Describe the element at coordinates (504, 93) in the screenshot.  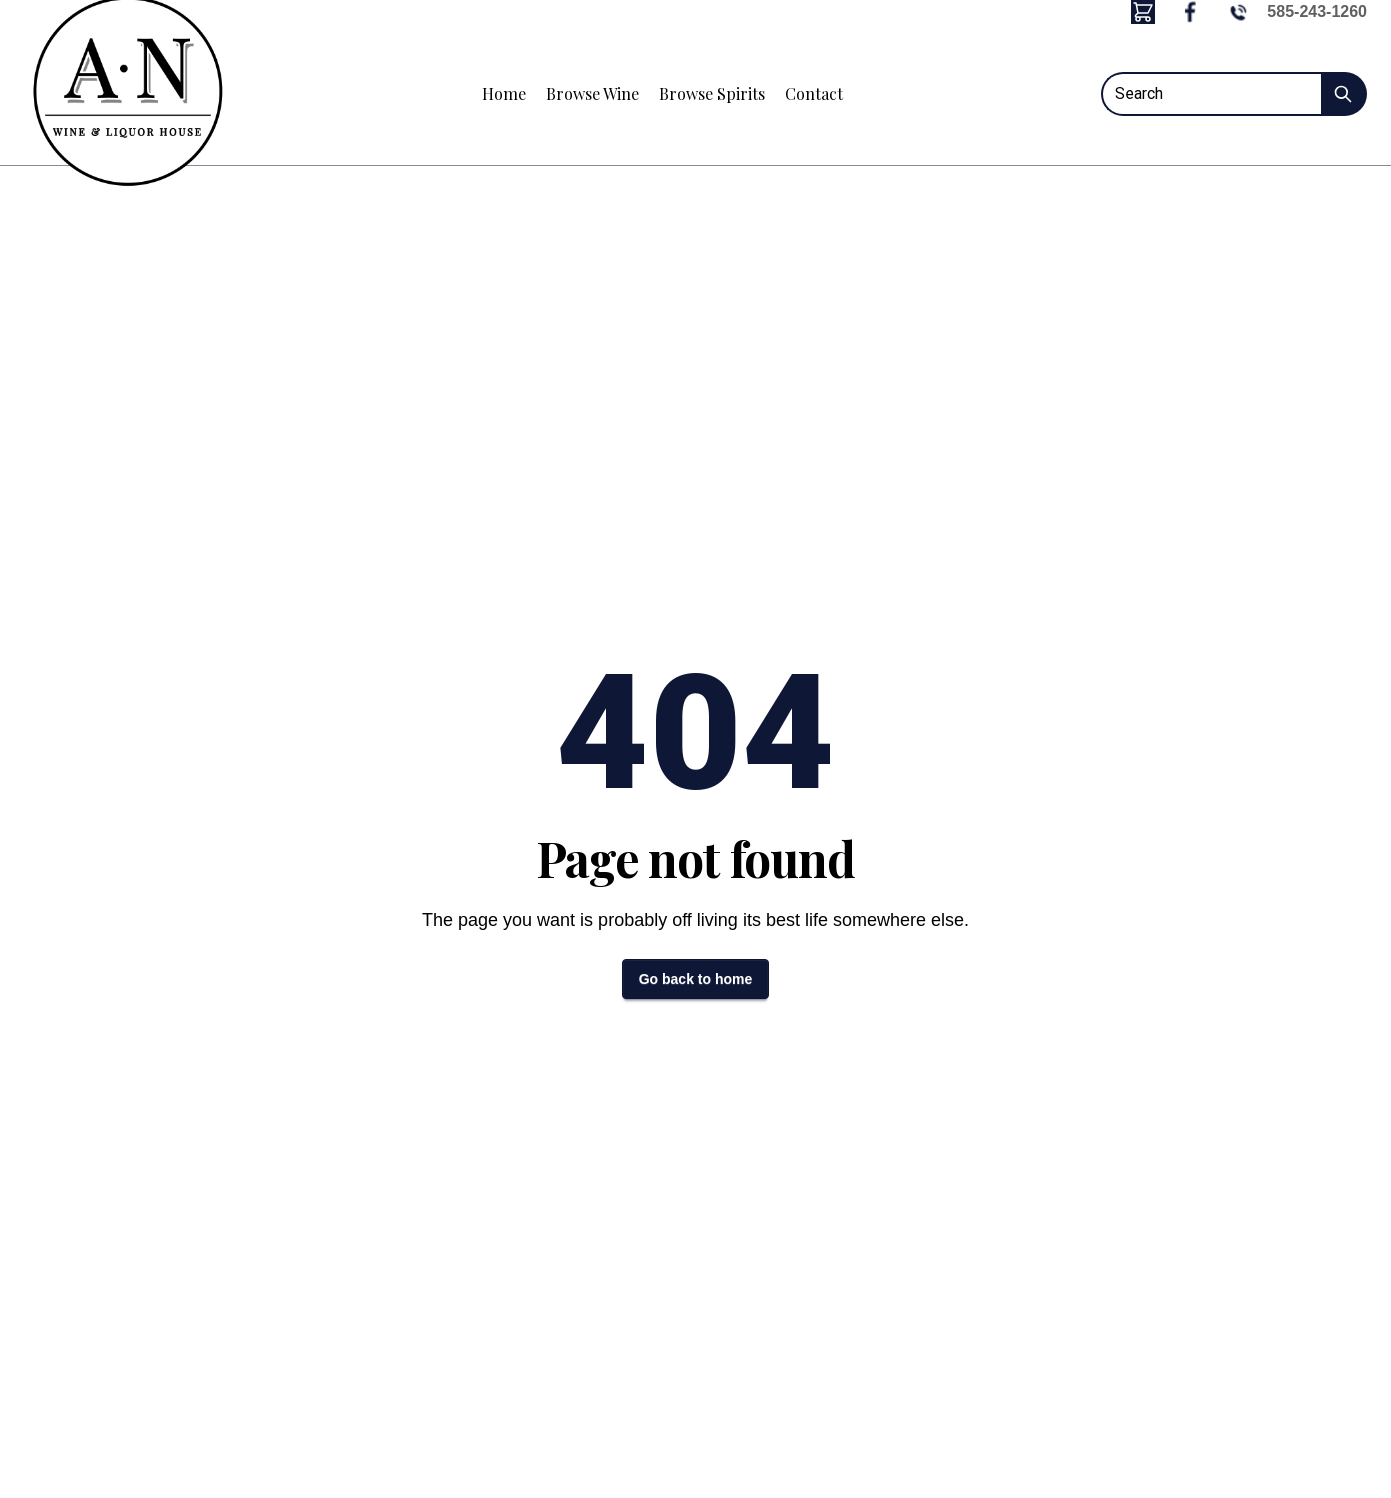
I see `Home` at that location.